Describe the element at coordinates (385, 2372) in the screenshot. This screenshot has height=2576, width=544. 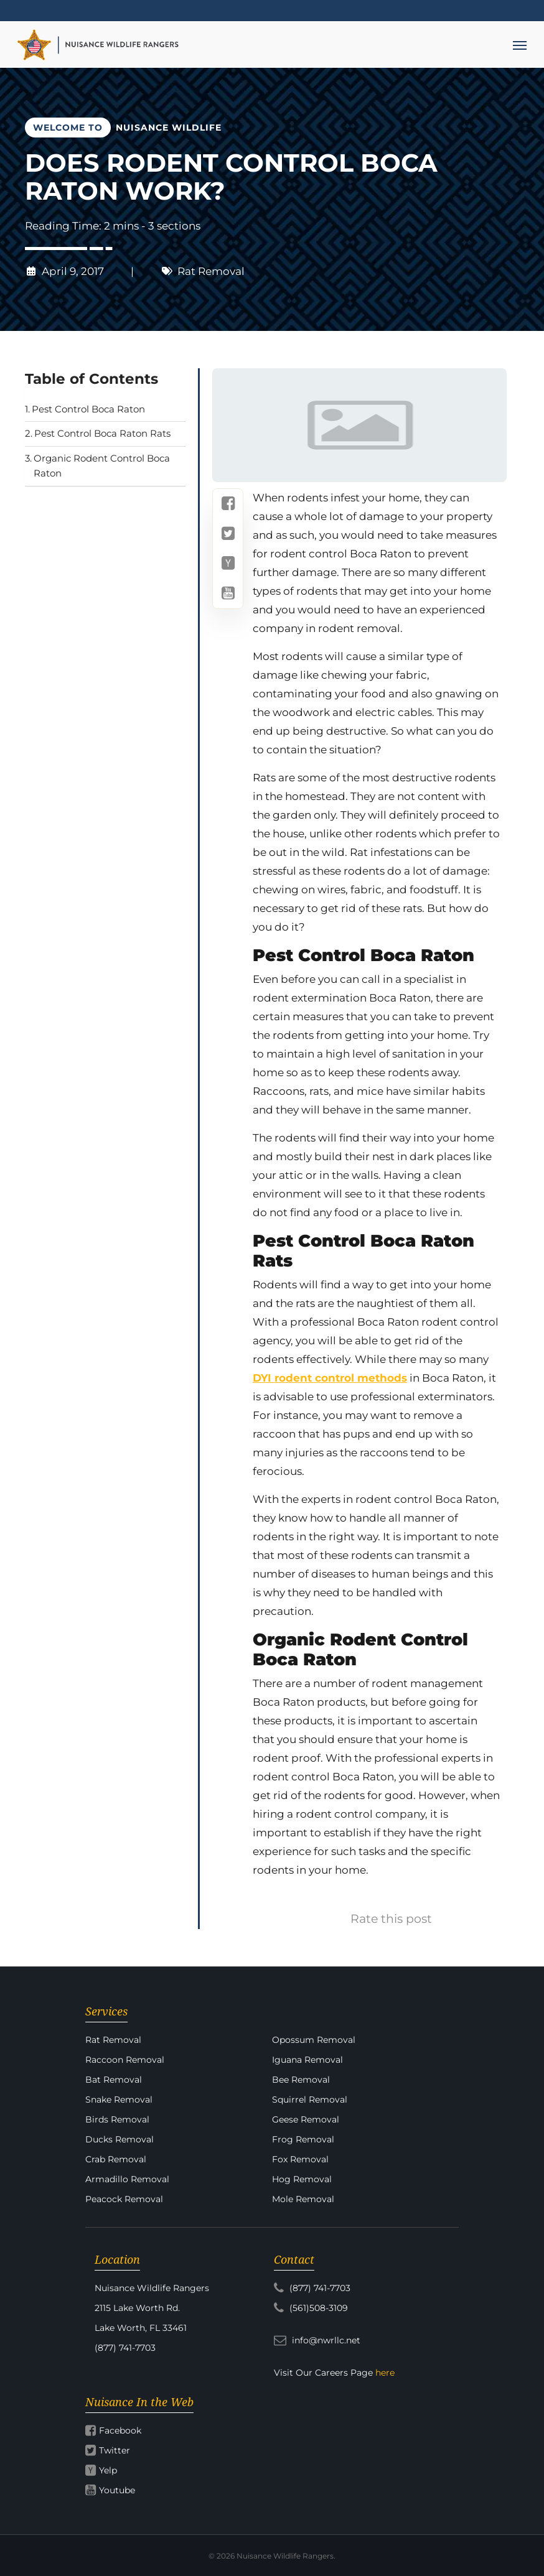
I see `here` at that location.